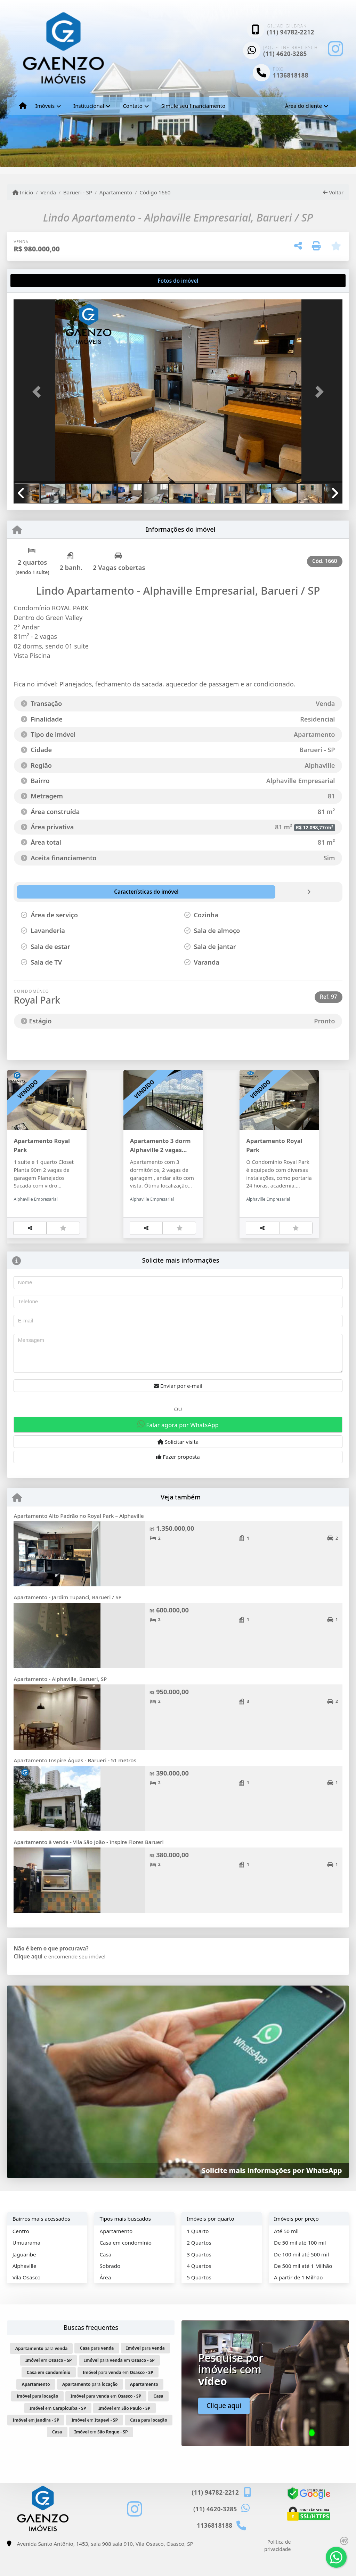  I want to click on 5 Quartos, so click(199, 2299).